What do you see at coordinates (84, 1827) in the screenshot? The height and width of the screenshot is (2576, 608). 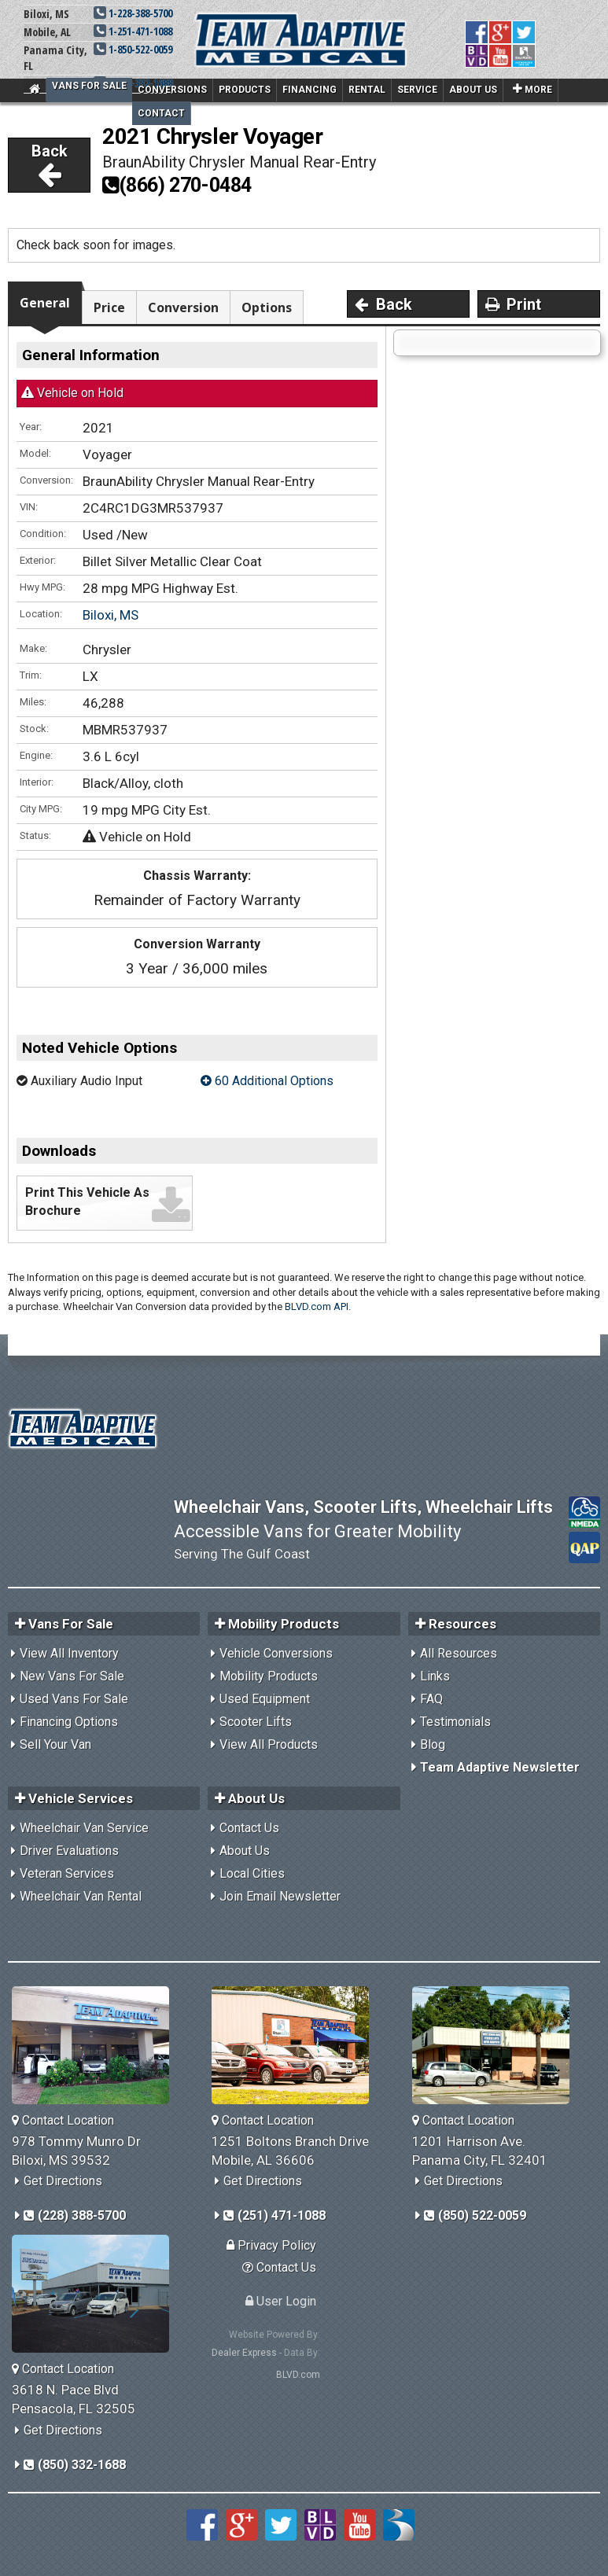 I see `Wheelchair Van Service` at bounding box center [84, 1827].